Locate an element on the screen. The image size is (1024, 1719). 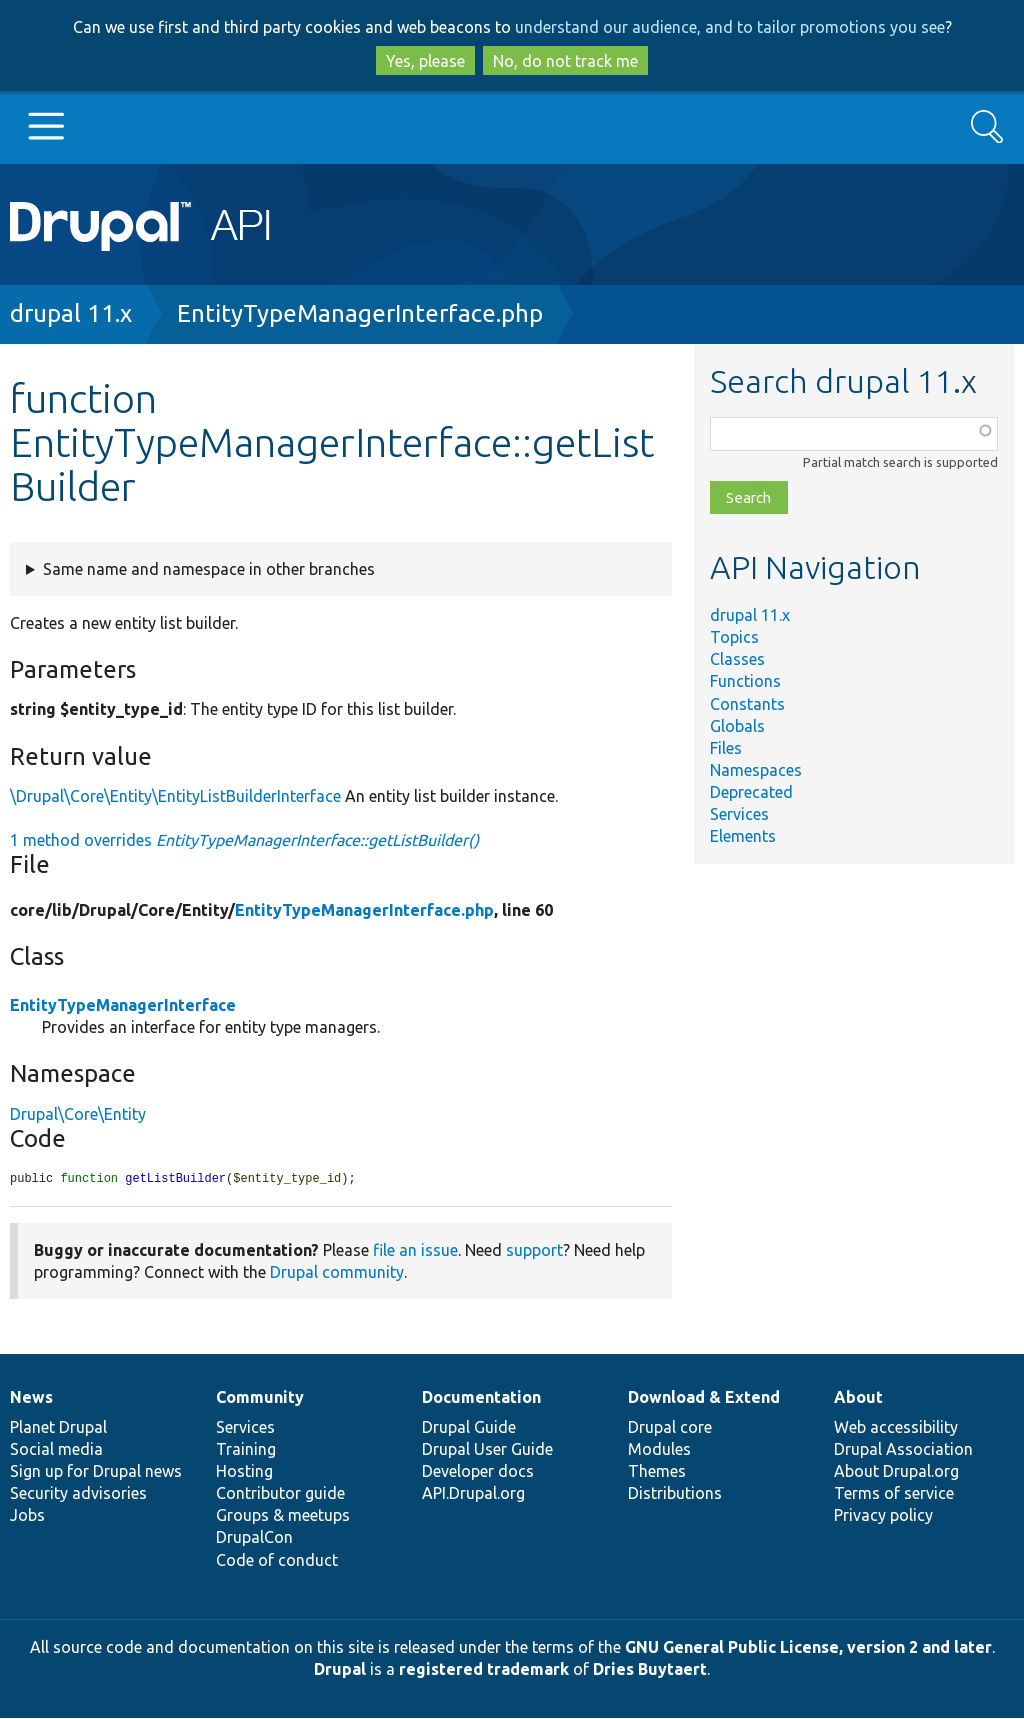
Classes is located at coordinates (737, 659).